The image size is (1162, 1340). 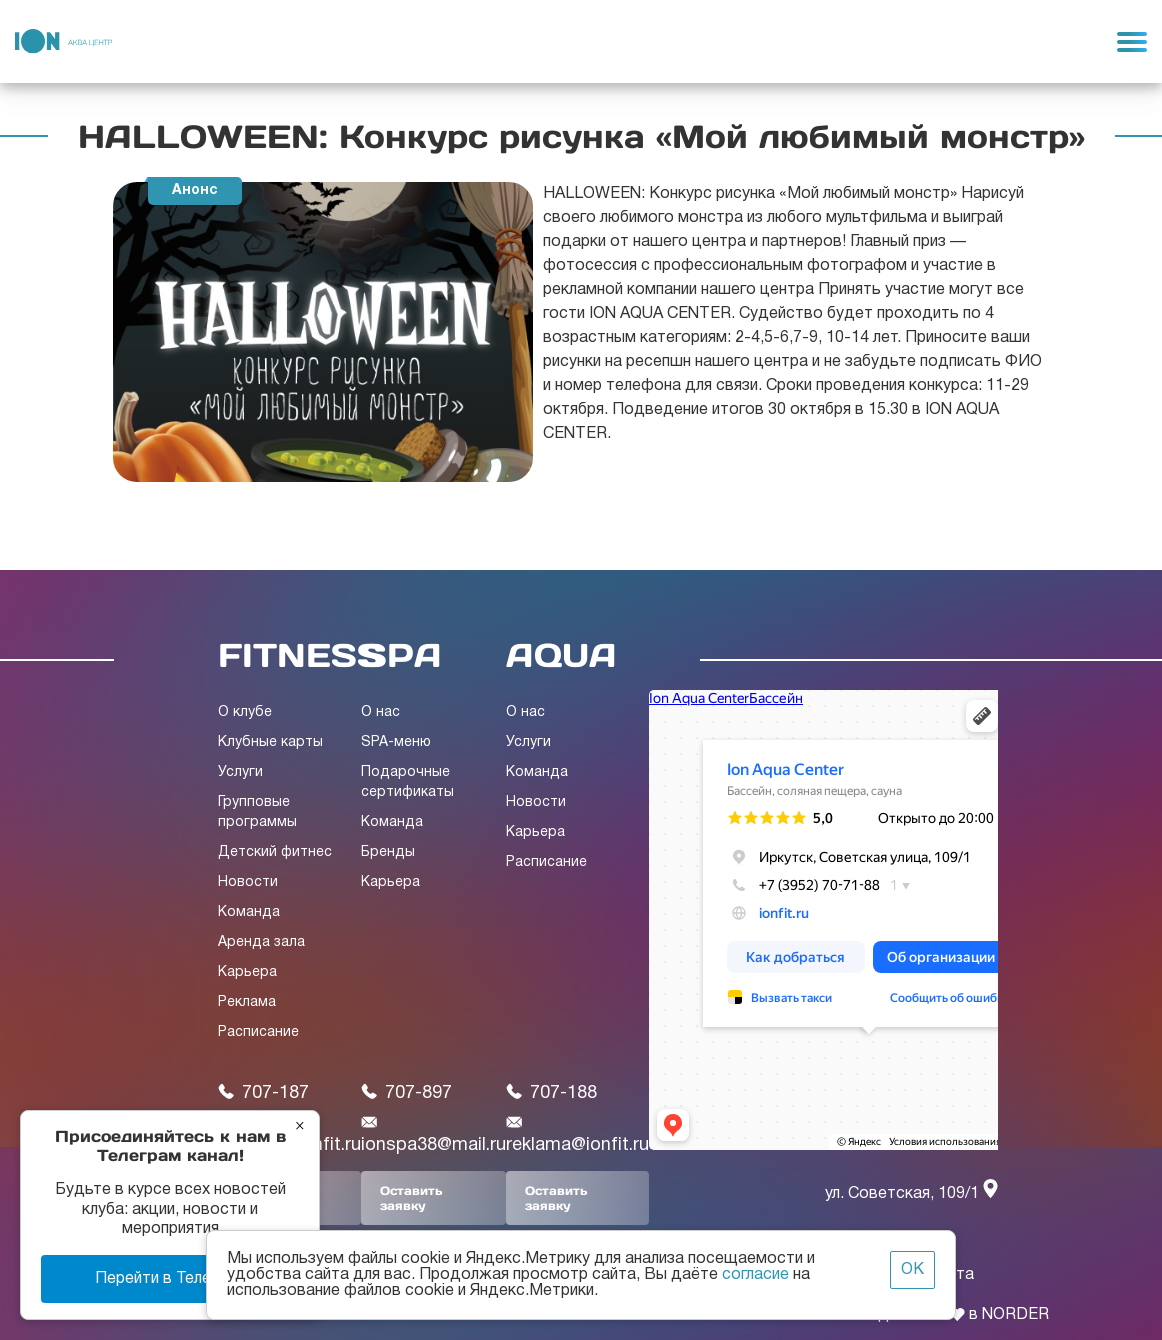 What do you see at coordinates (247, 972) in the screenshot?
I see `Карьера` at bounding box center [247, 972].